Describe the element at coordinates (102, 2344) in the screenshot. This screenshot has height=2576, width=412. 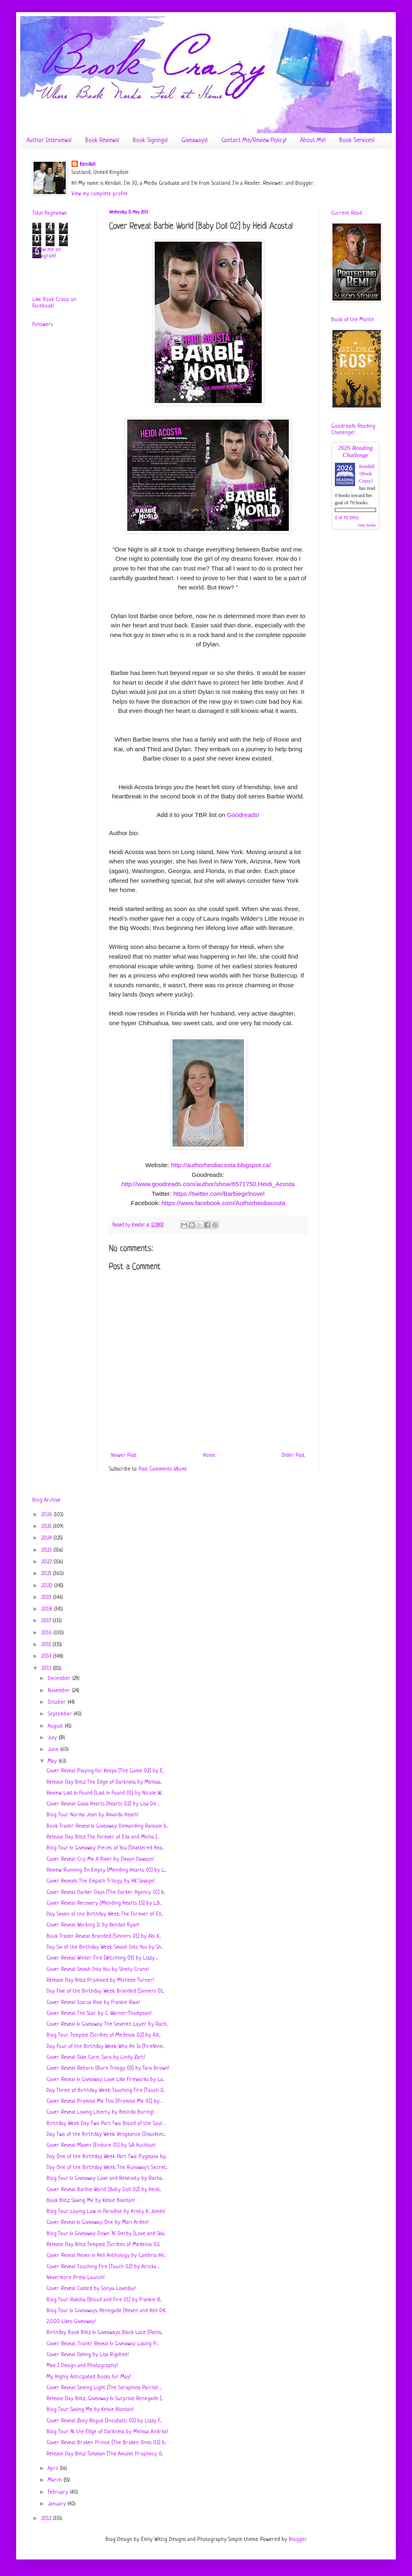
I see `Cover Reveal, Trailer Reveal & Giveaway: Losing Fr...` at that location.